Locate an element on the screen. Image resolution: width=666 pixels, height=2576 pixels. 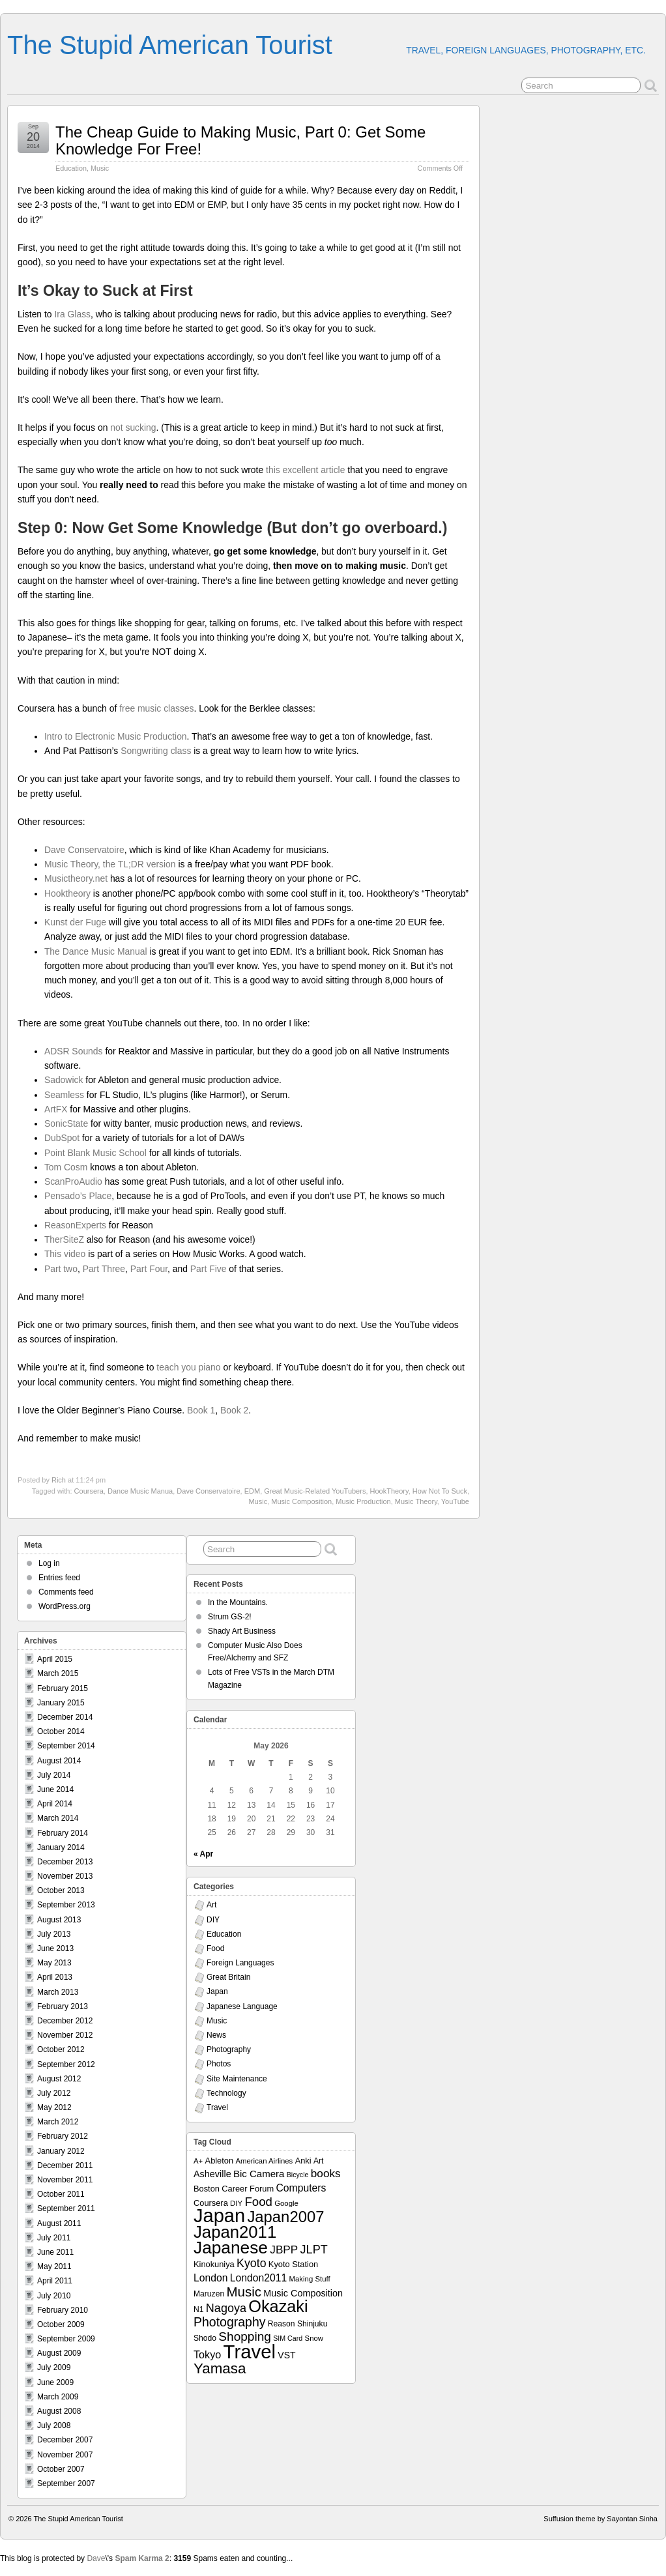
November 2011 is located at coordinates (65, 2179).